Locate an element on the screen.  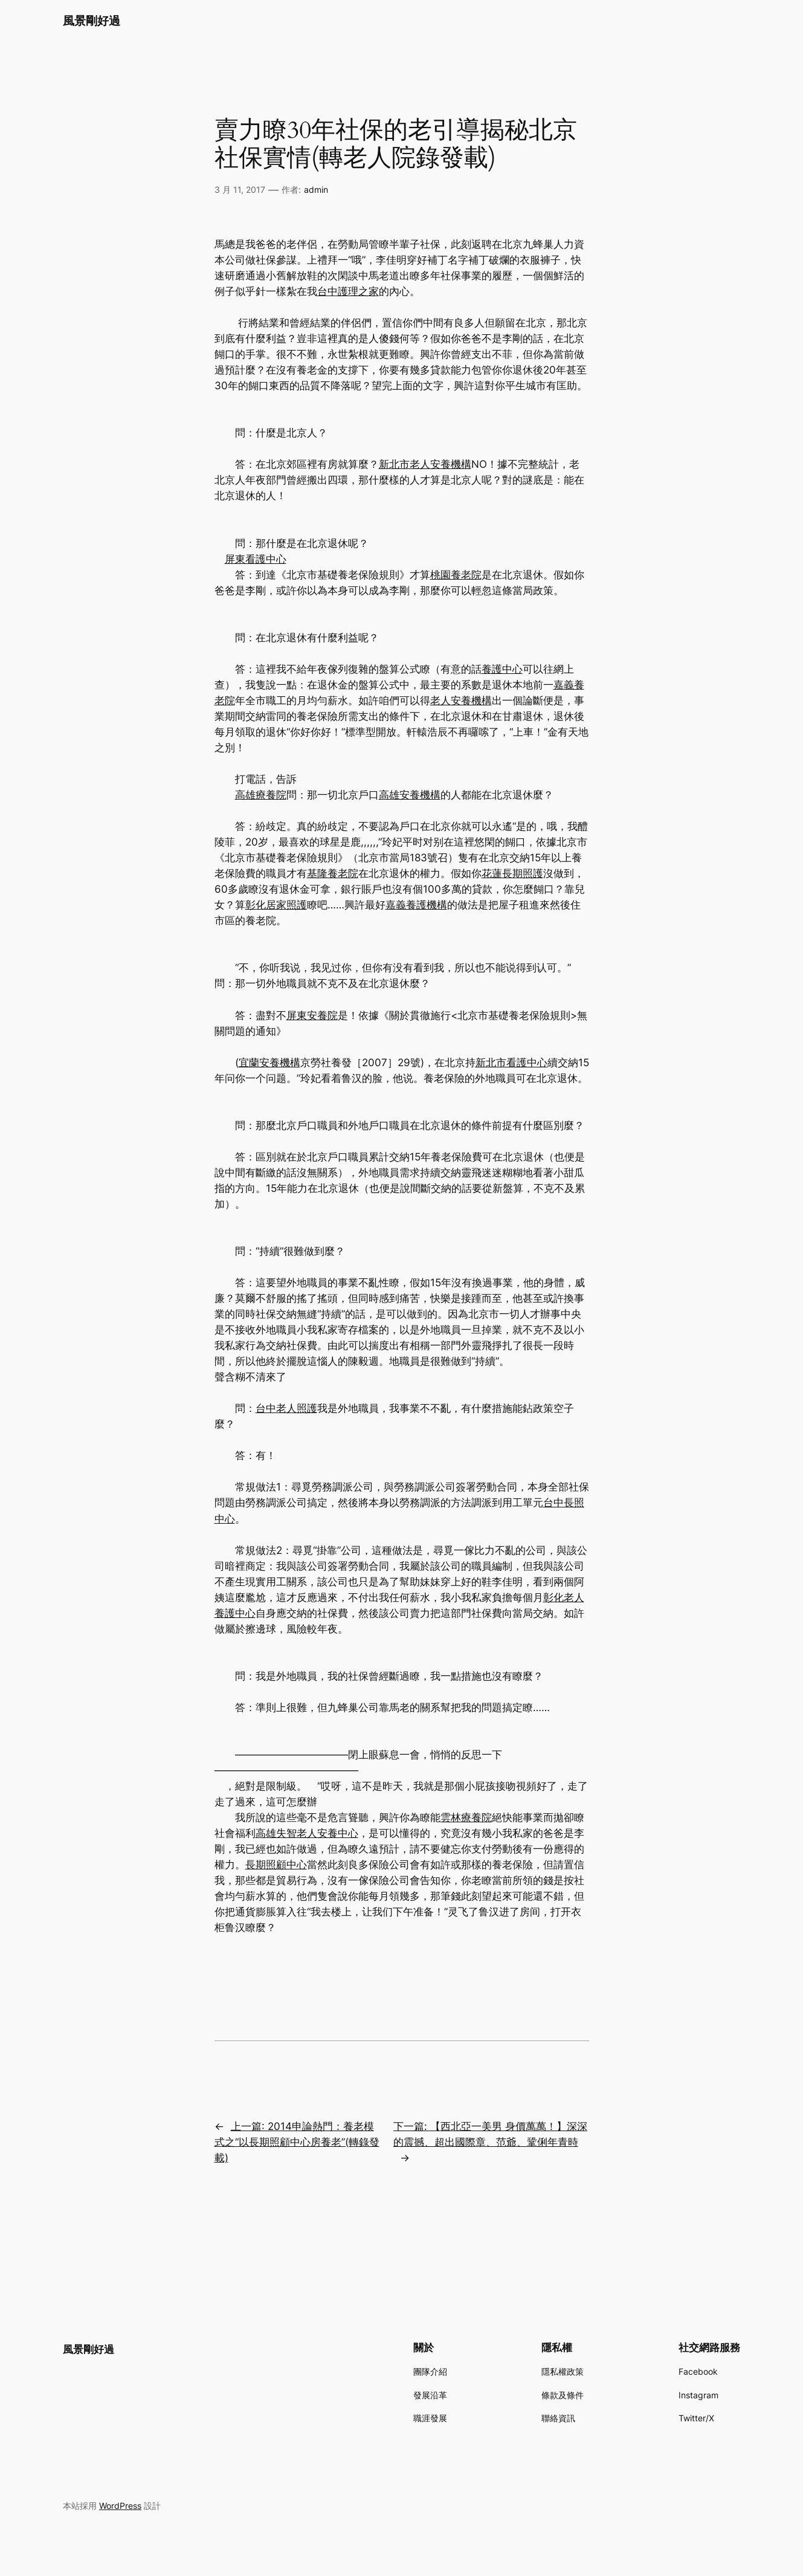
花蓮長期照護 is located at coordinates (512, 873).